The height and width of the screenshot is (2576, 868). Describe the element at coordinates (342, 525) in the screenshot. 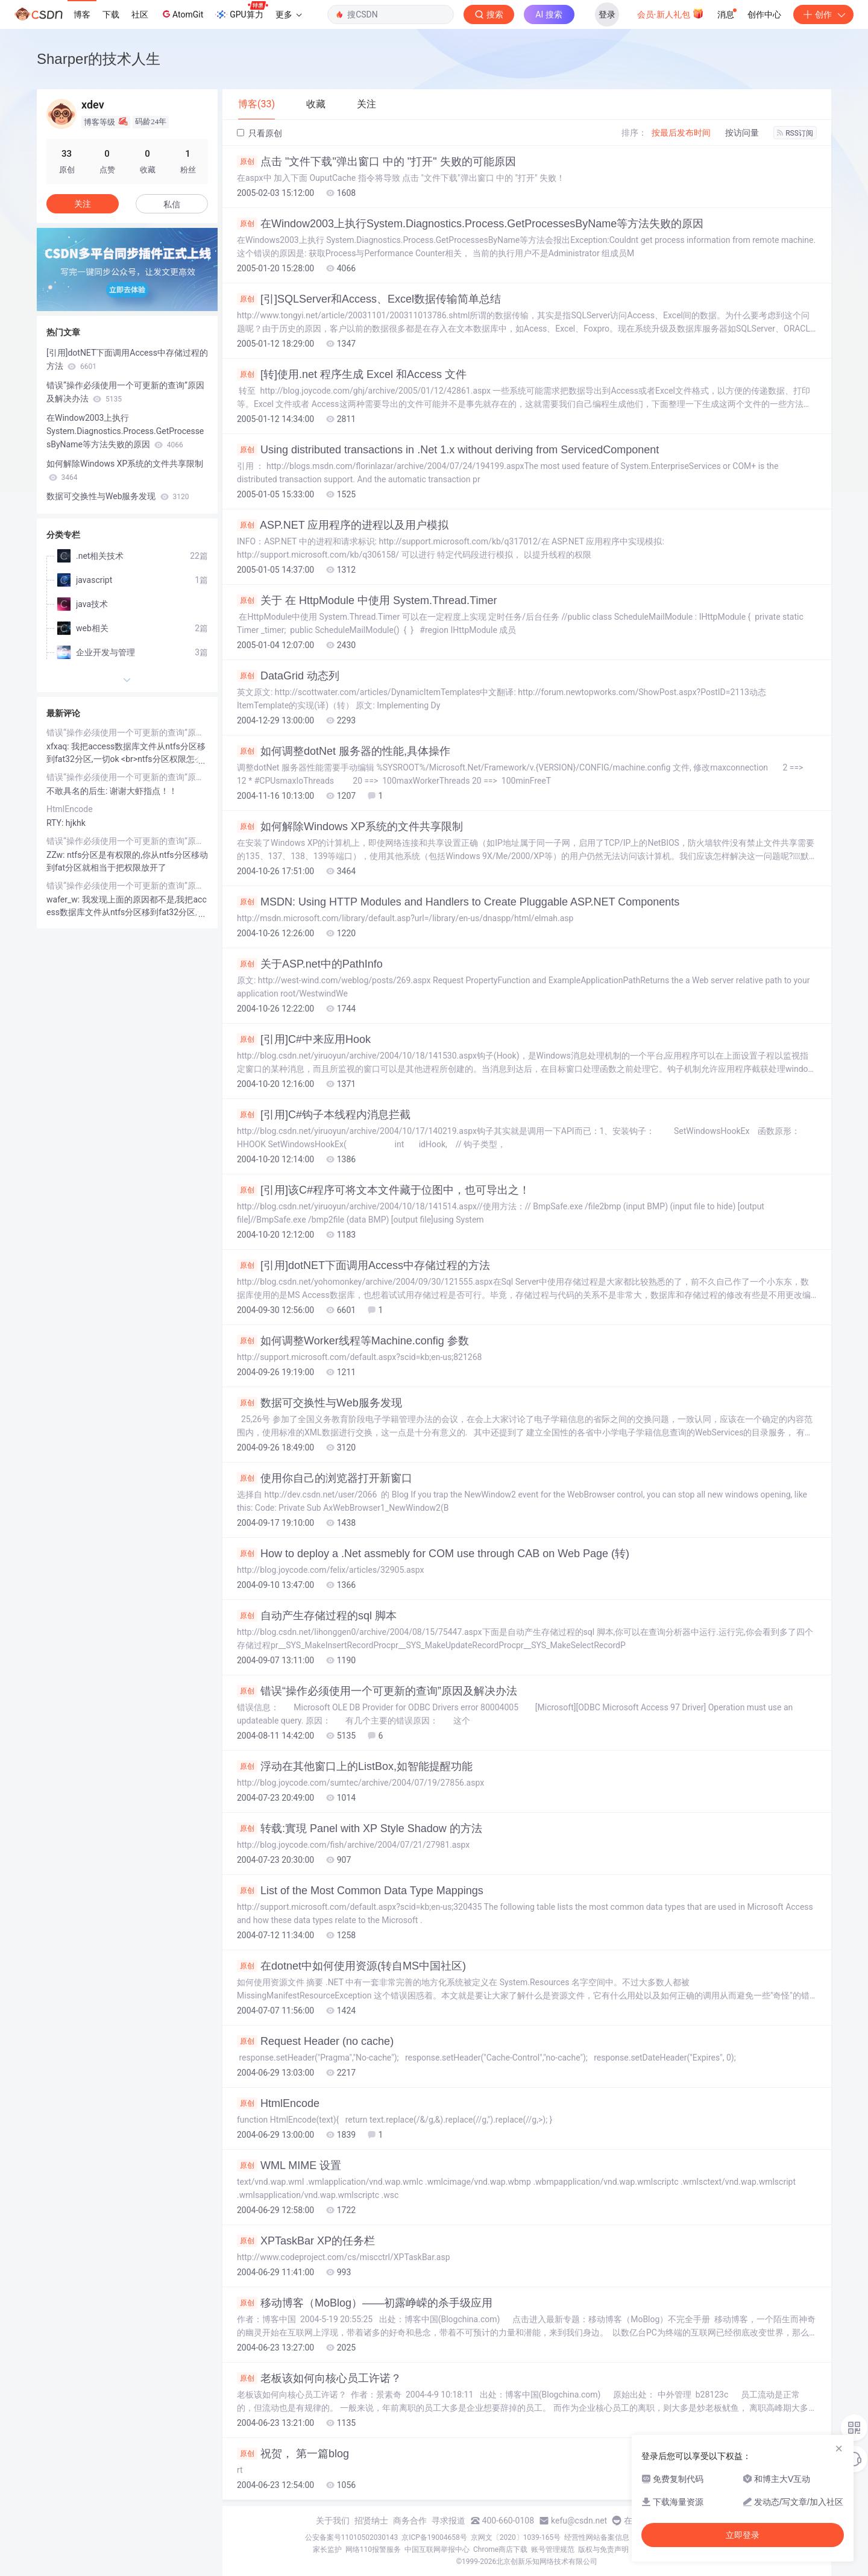

I see `ASP.NET 应用程序的进程以及用户模拟` at that location.